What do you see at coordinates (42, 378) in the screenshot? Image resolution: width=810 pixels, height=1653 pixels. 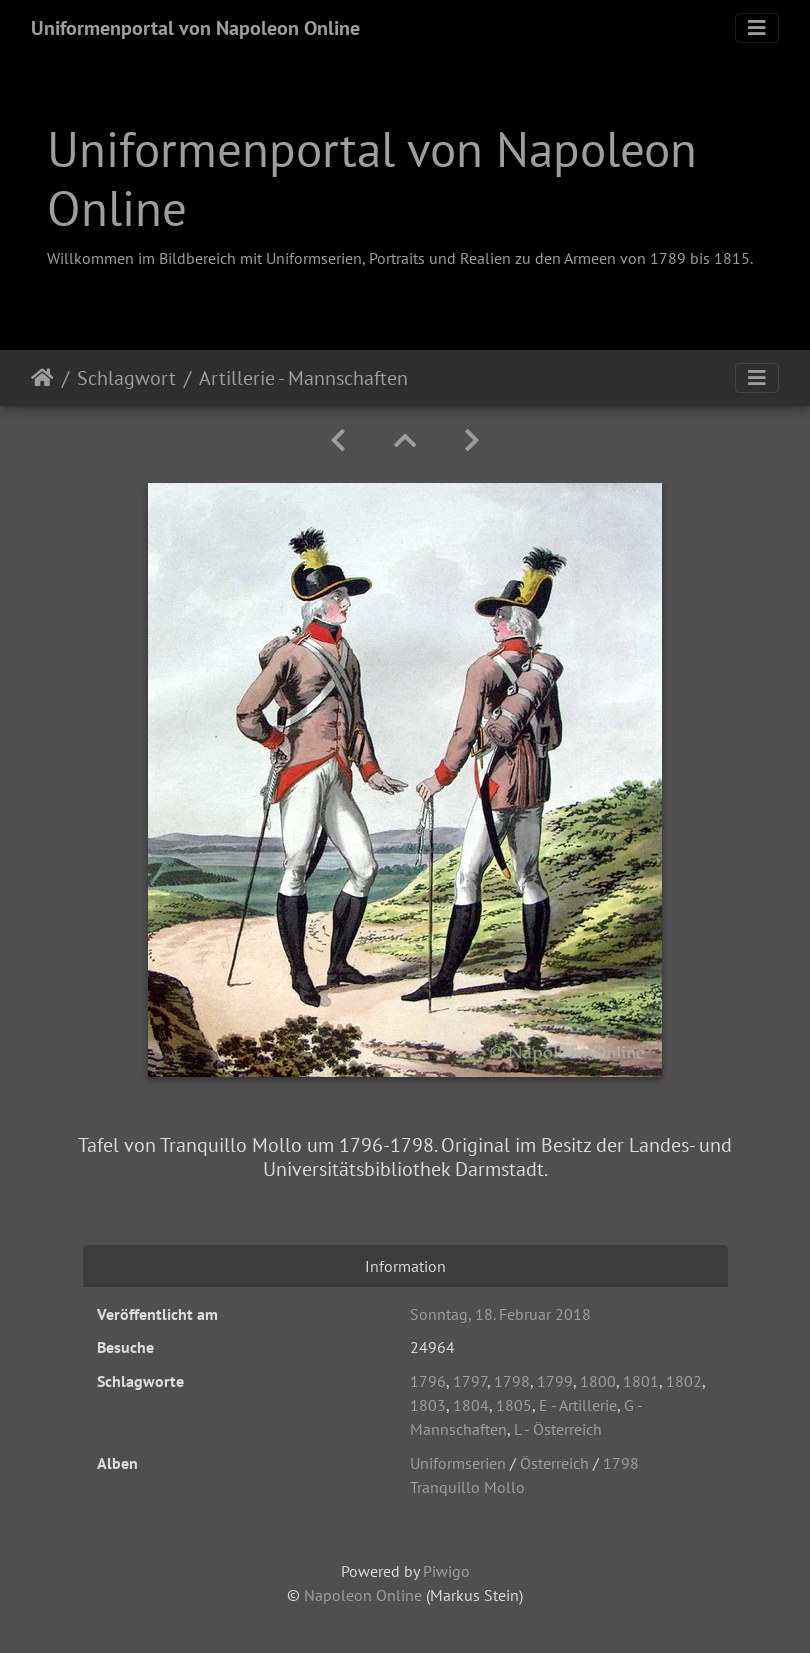 I see `Startseite` at bounding box center [42, 378].